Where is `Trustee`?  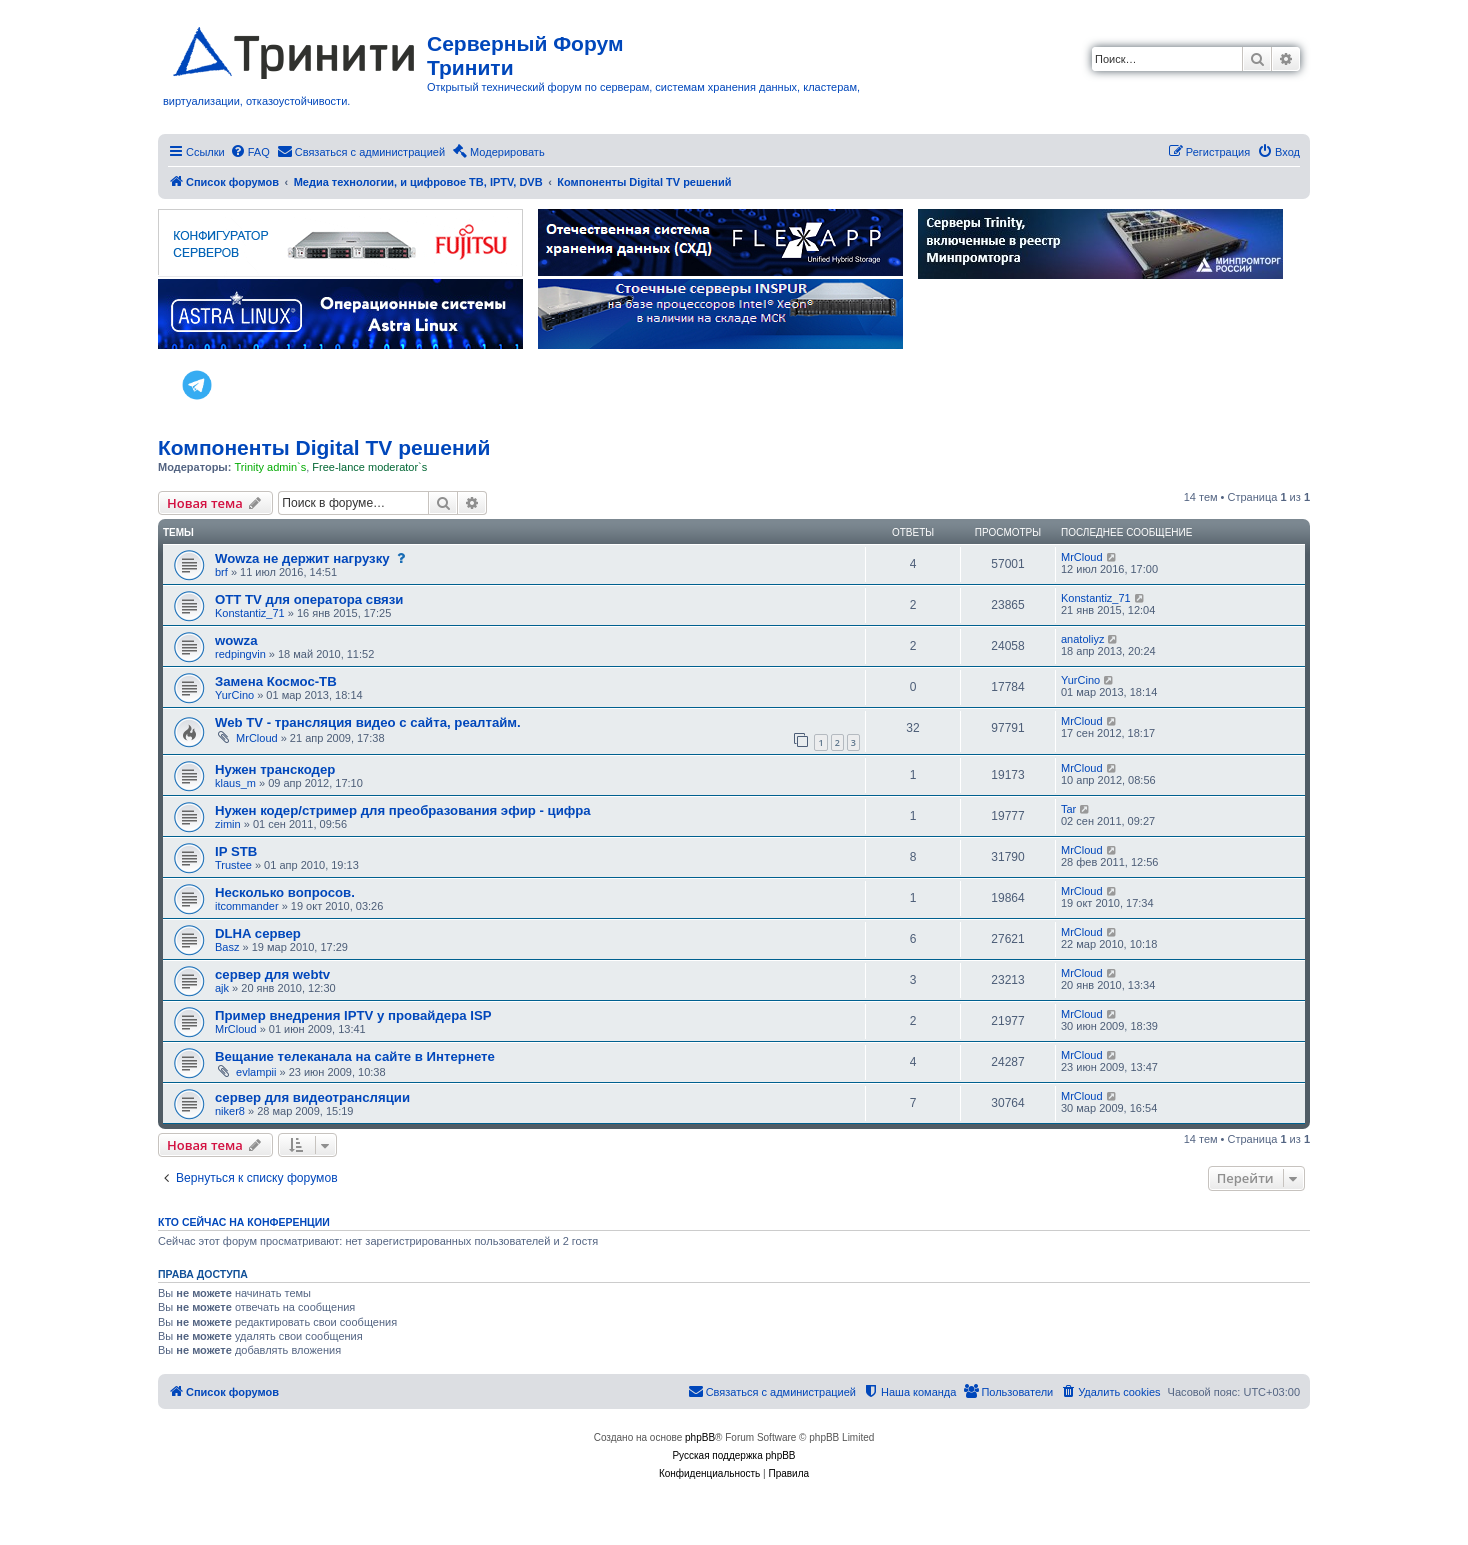 Trustee is located at coordinates (233, 865).